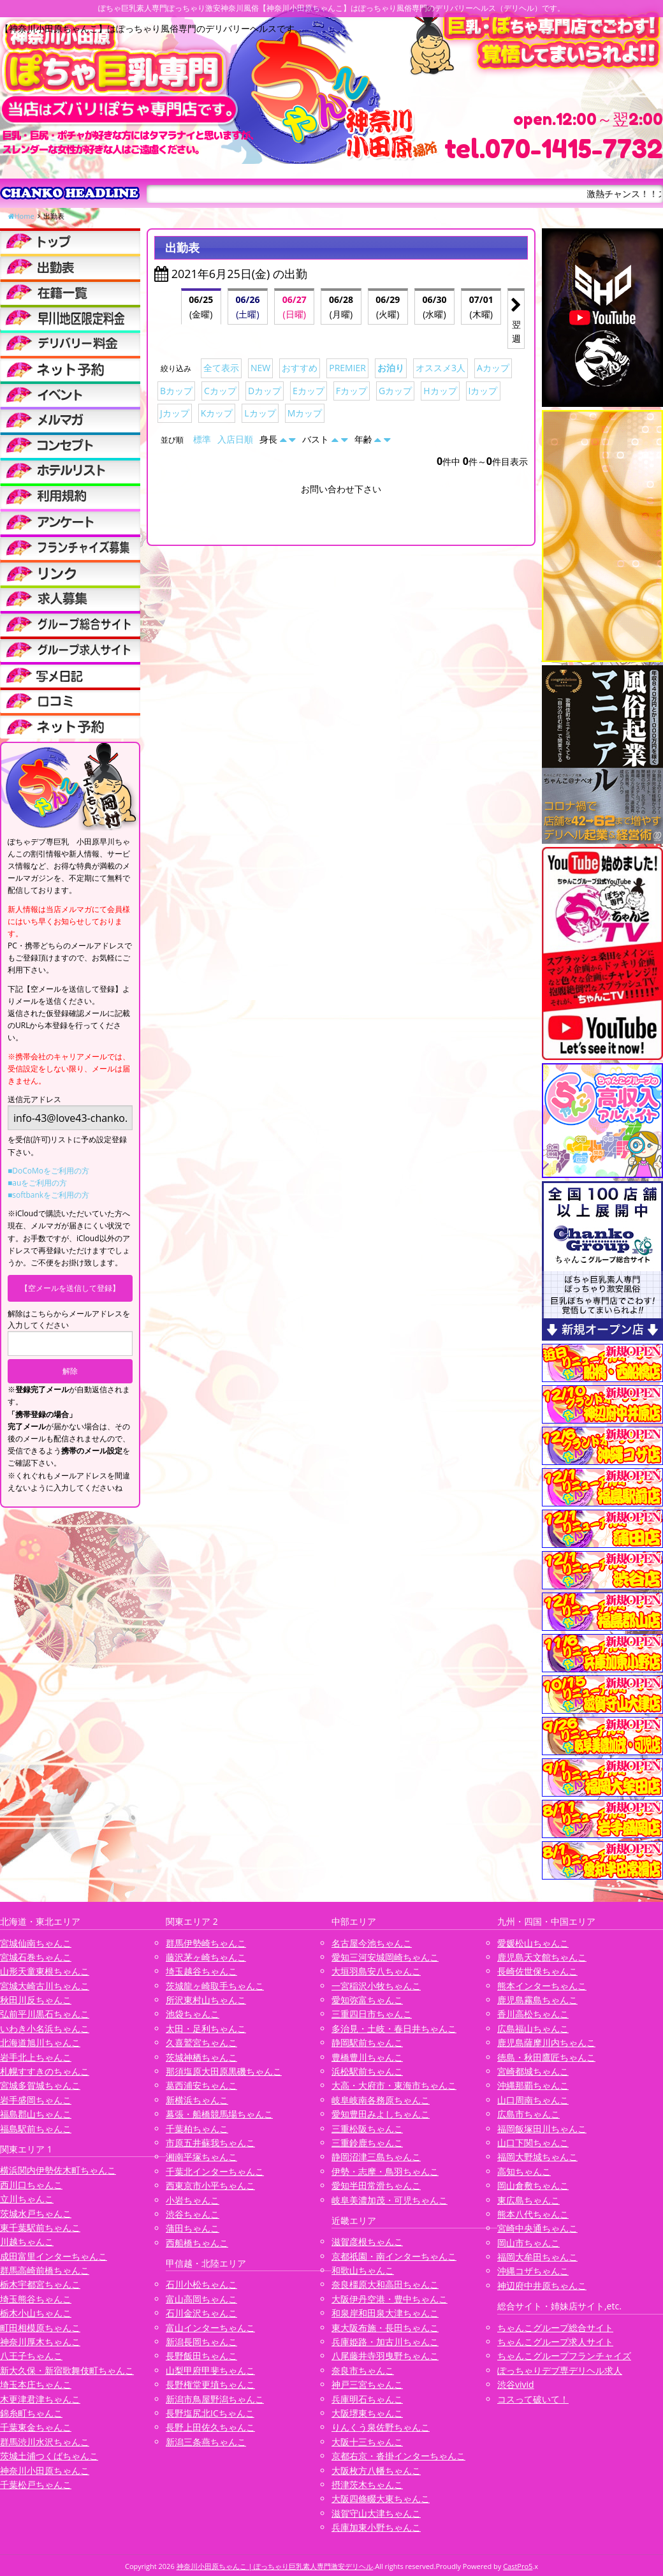  What do you see at coordinates (367, 2057) in the screenshot?
I see `豊橋豊川ちゃんこ` at bounding box center [367, 2057].